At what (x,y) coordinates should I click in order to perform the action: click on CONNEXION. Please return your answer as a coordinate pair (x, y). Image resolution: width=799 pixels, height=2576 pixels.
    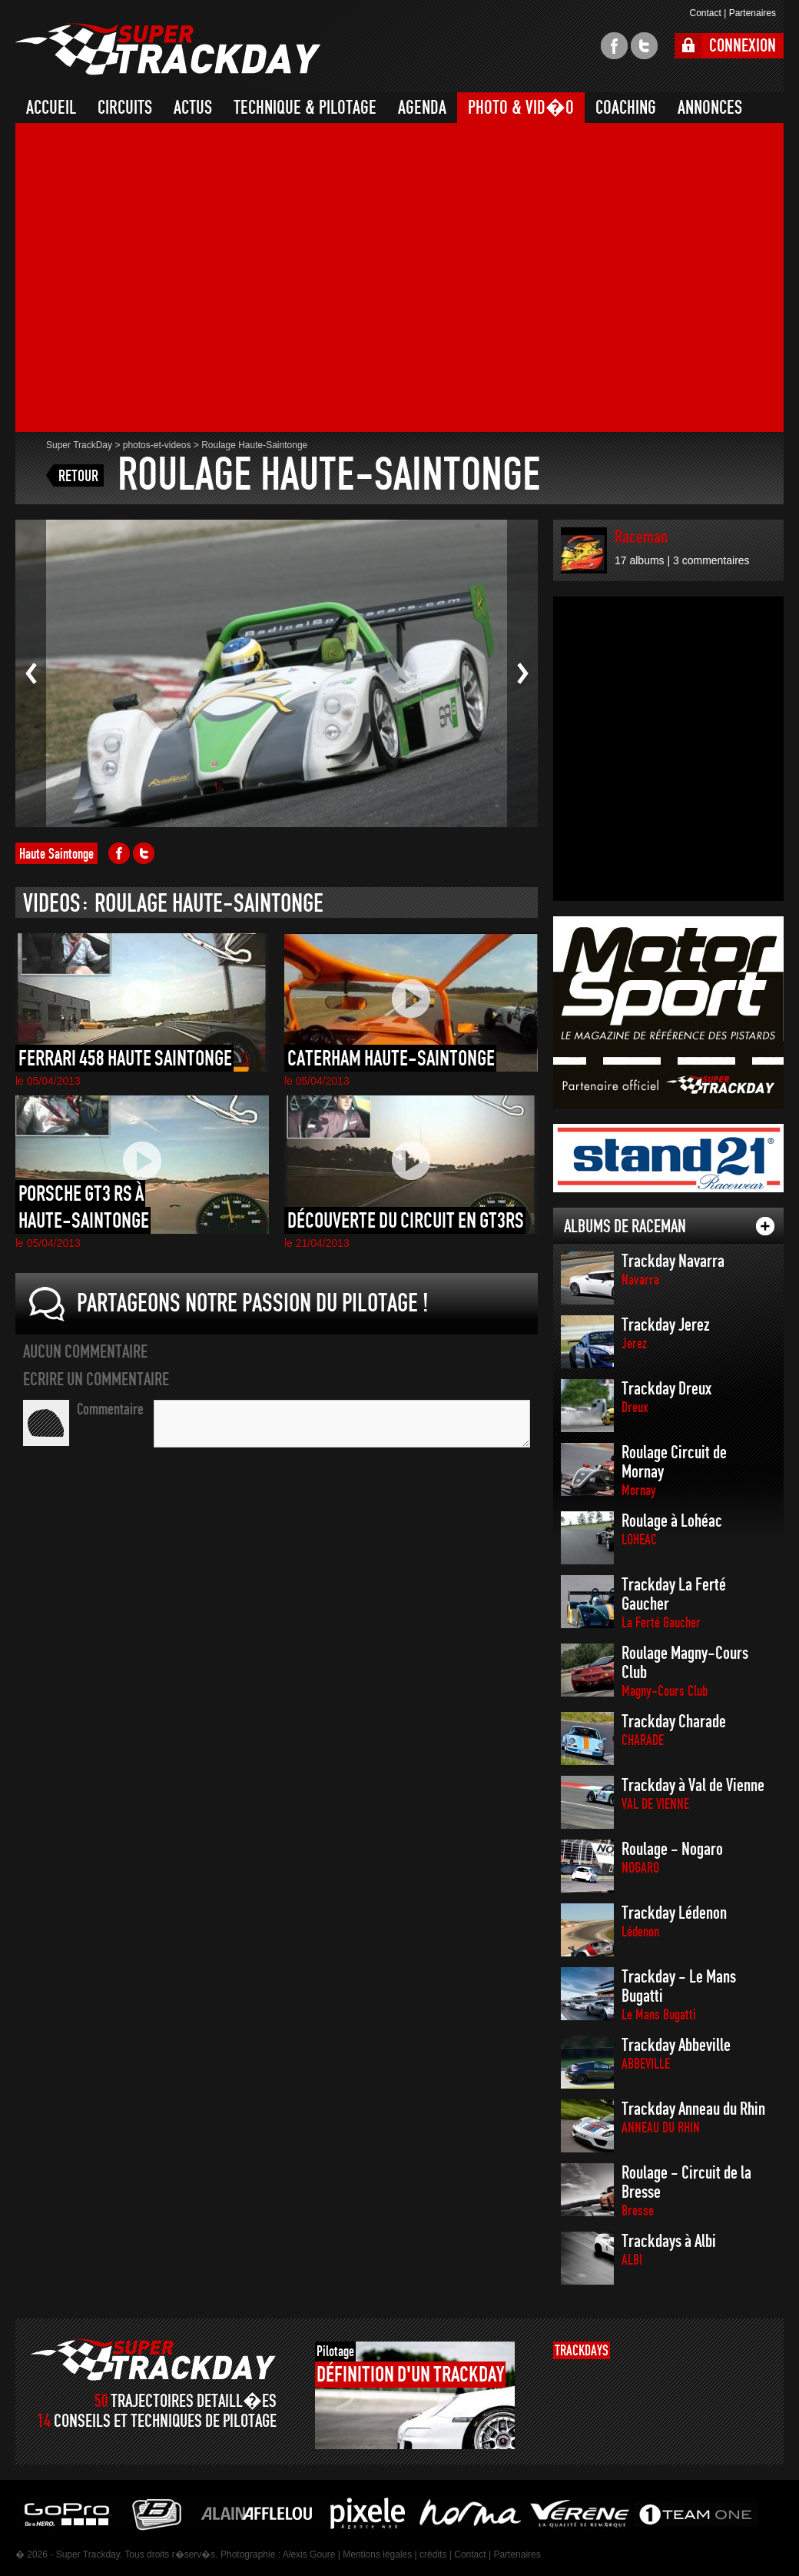
    Looking at the image, I should click on (742, 45).